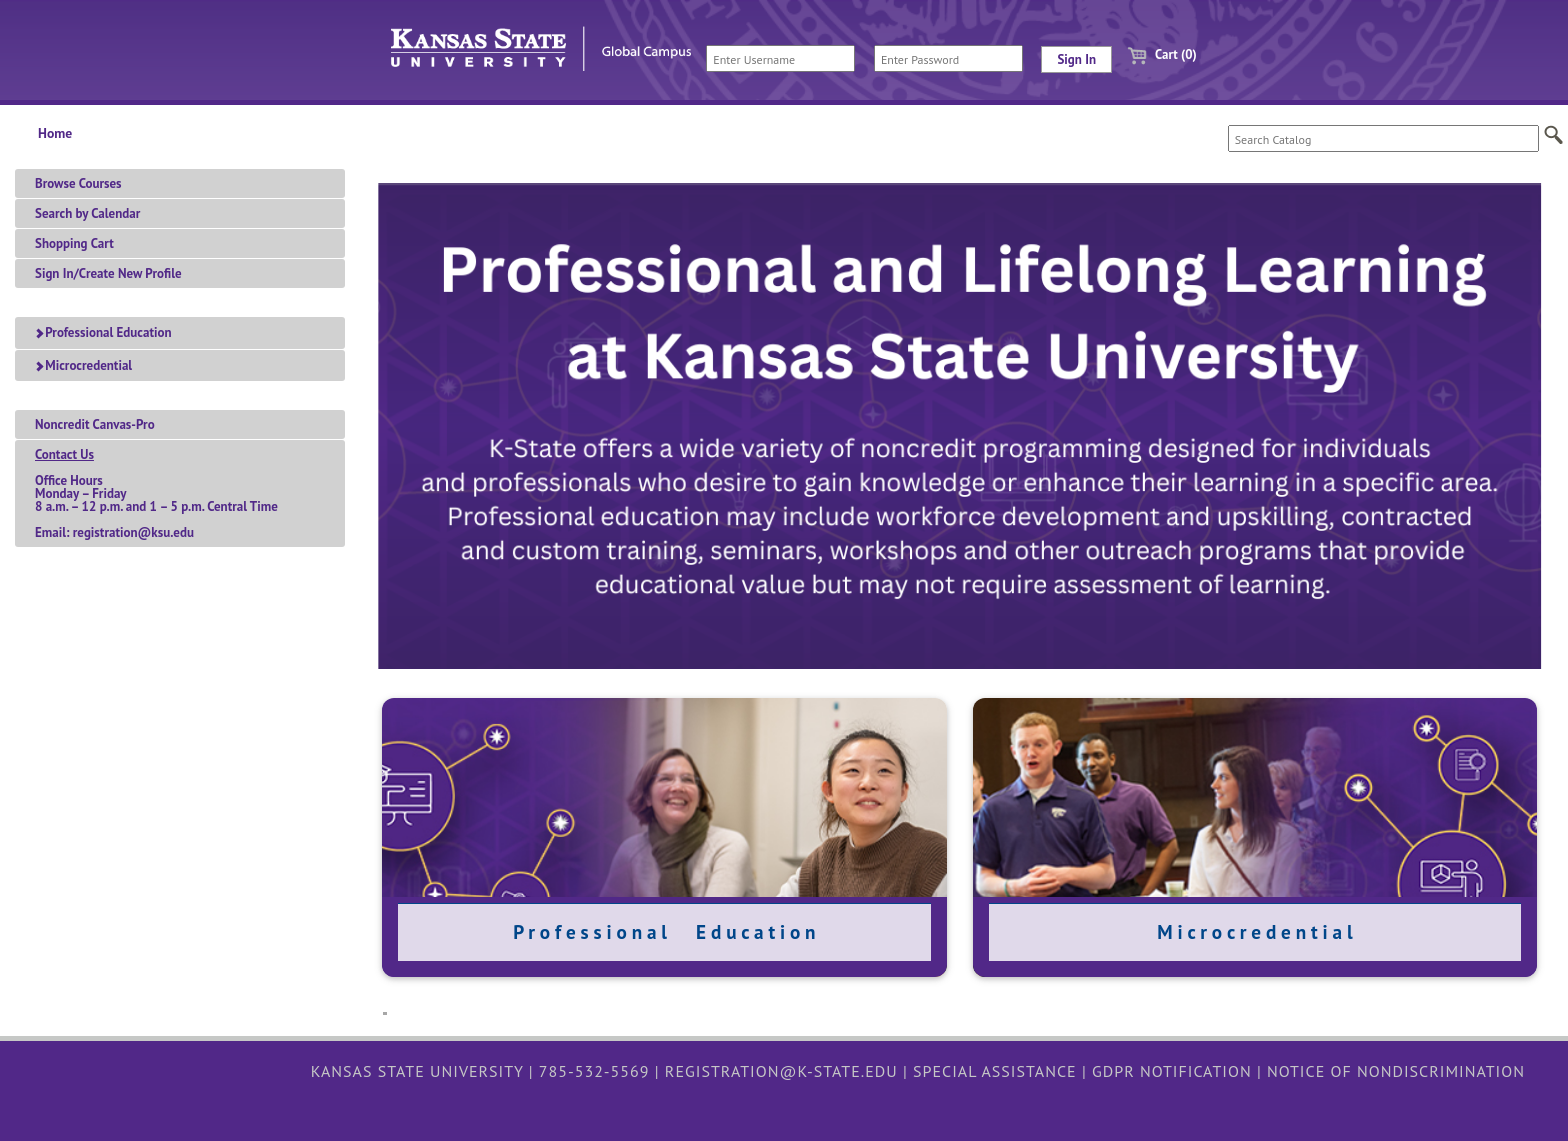 Image resolution: width=1568 pixels, height=1141 pixels. What do you see at coordinates (55, 133) in the screenshot?
I see `Home` at bounding box center [55, 133].